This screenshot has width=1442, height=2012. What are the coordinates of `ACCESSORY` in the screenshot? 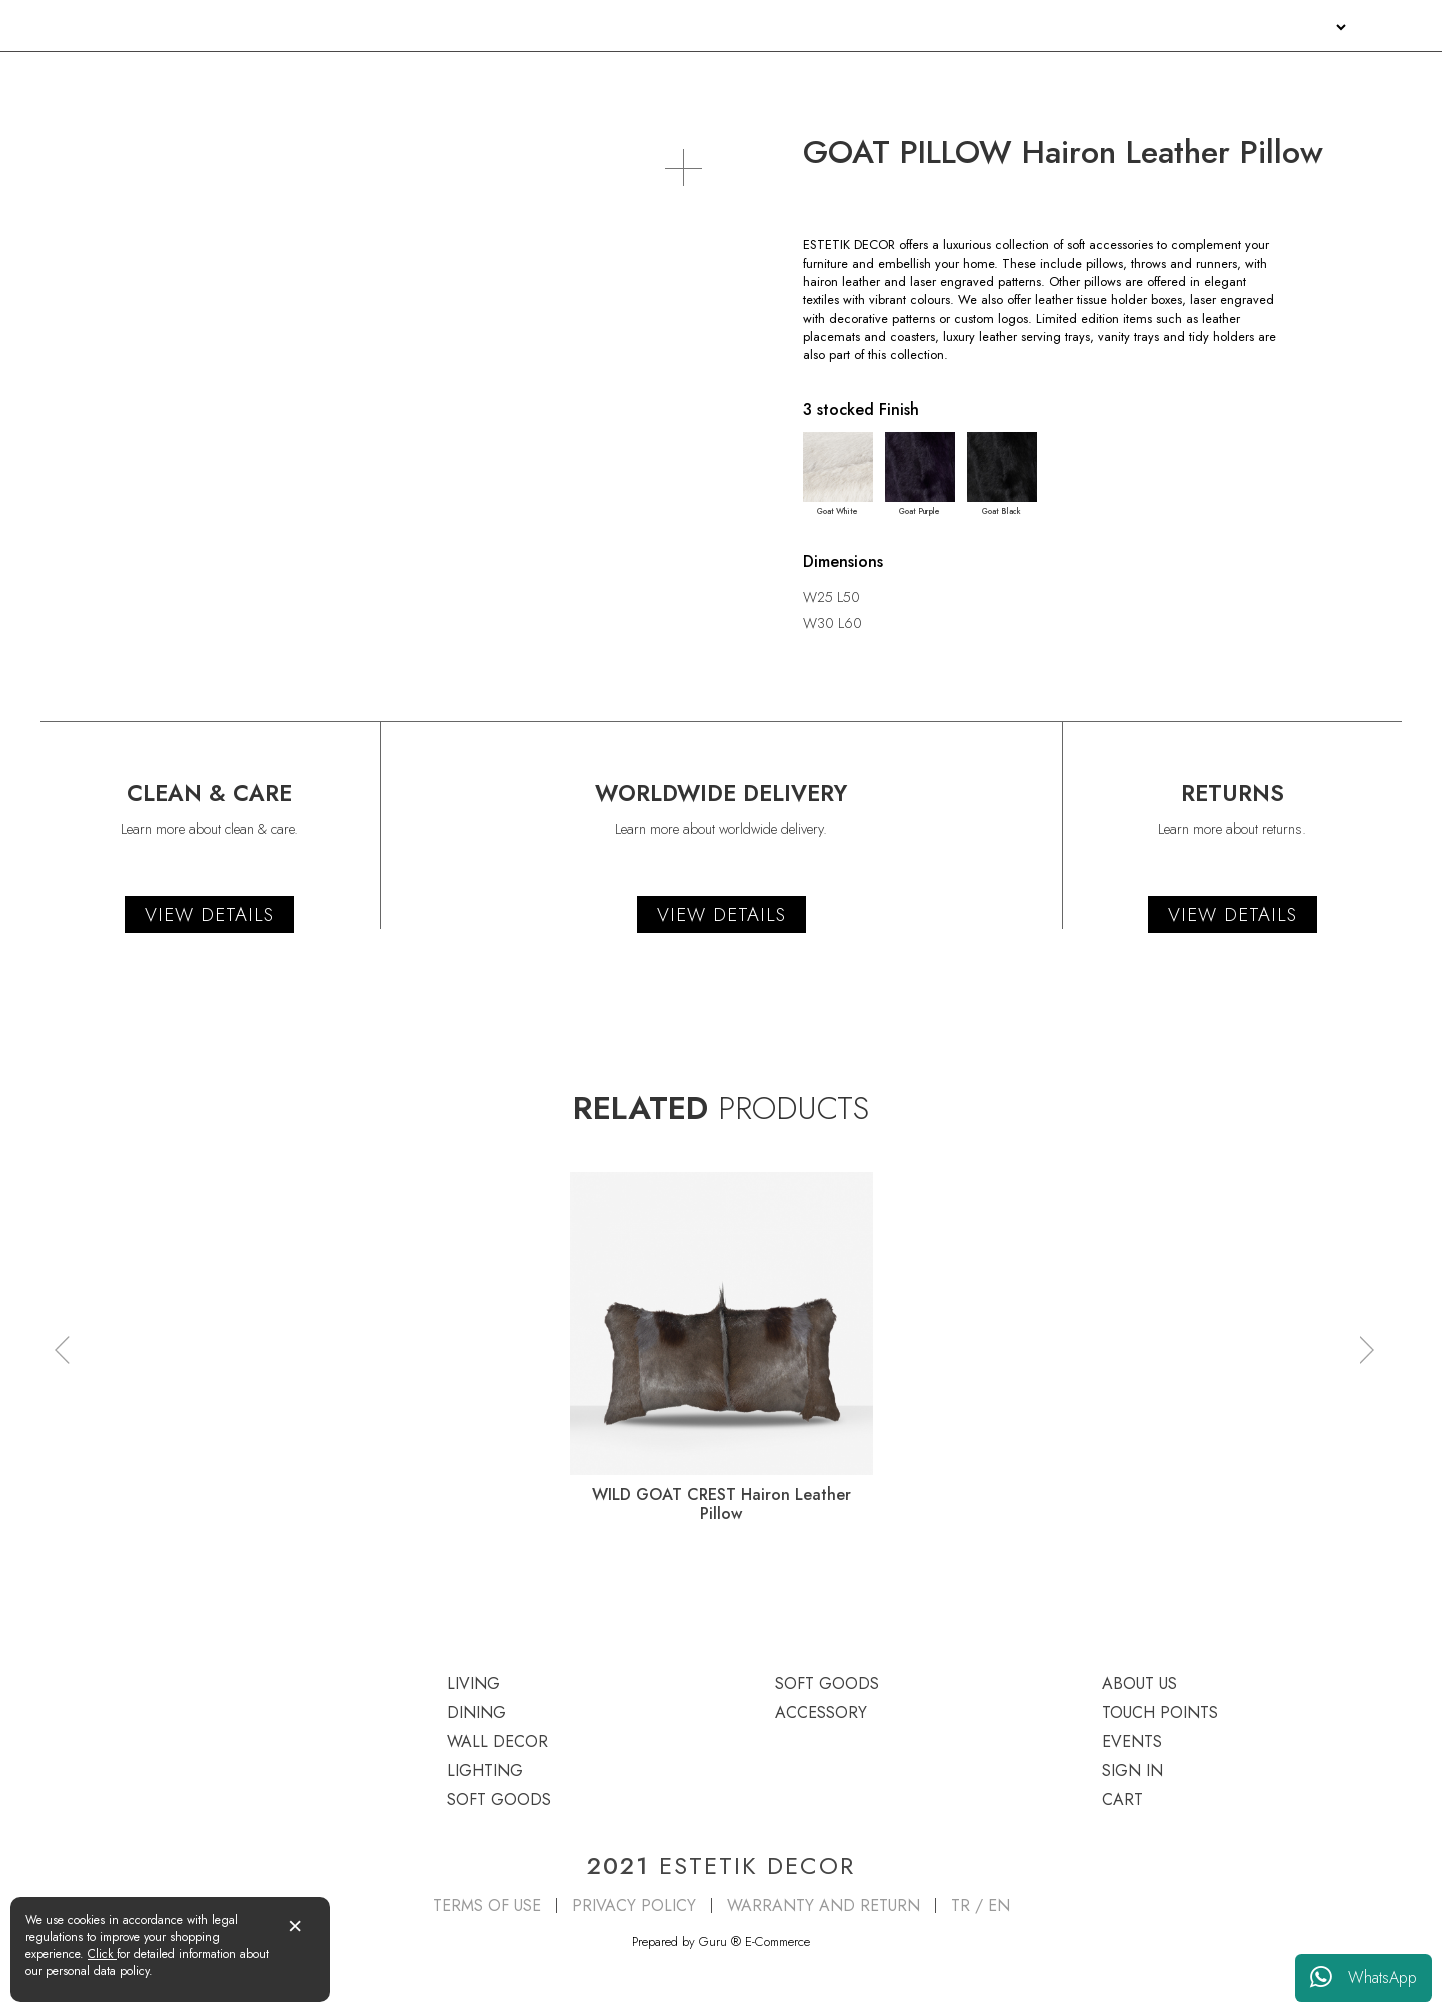 It's located at (1362, 77).